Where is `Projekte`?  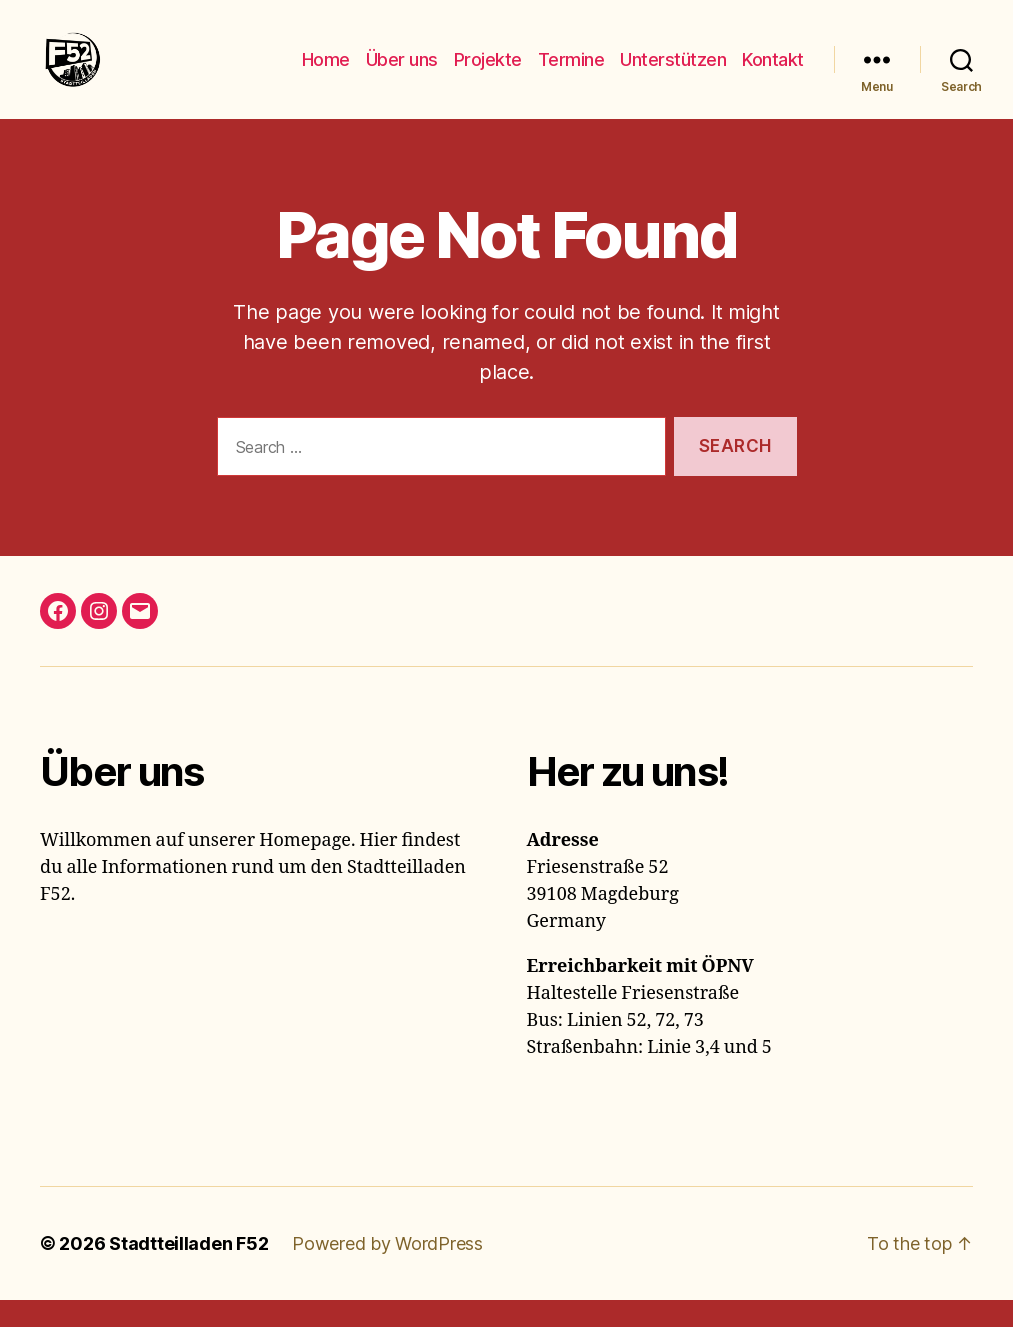 Projekte is located at coordinates (488, 72).